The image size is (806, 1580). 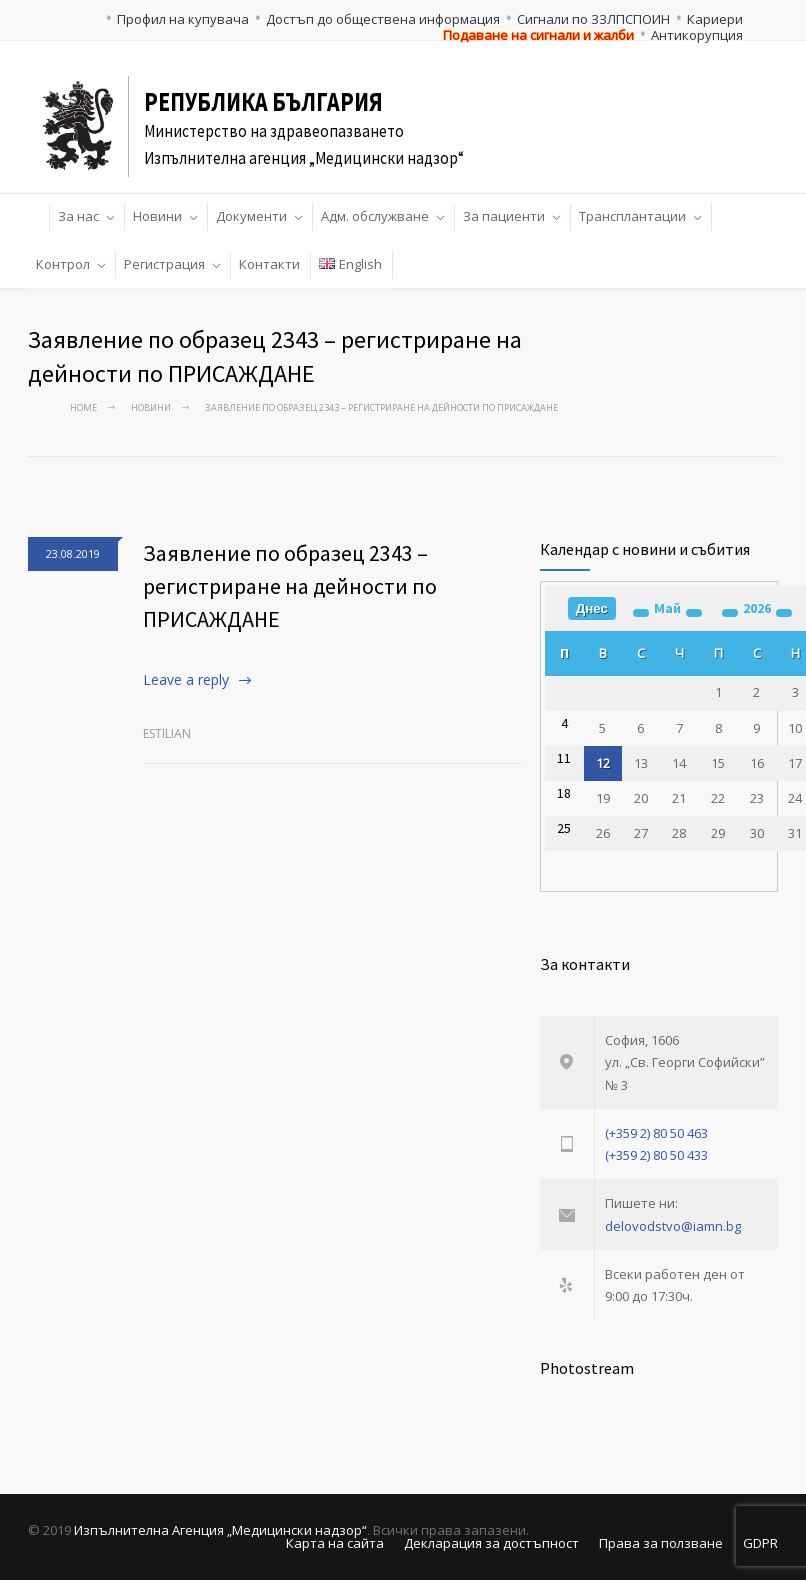 What do you see at coordinates (335, 1543) in the screenshot?
I see `Карта на сайта` at bounding box center [335, 1543].